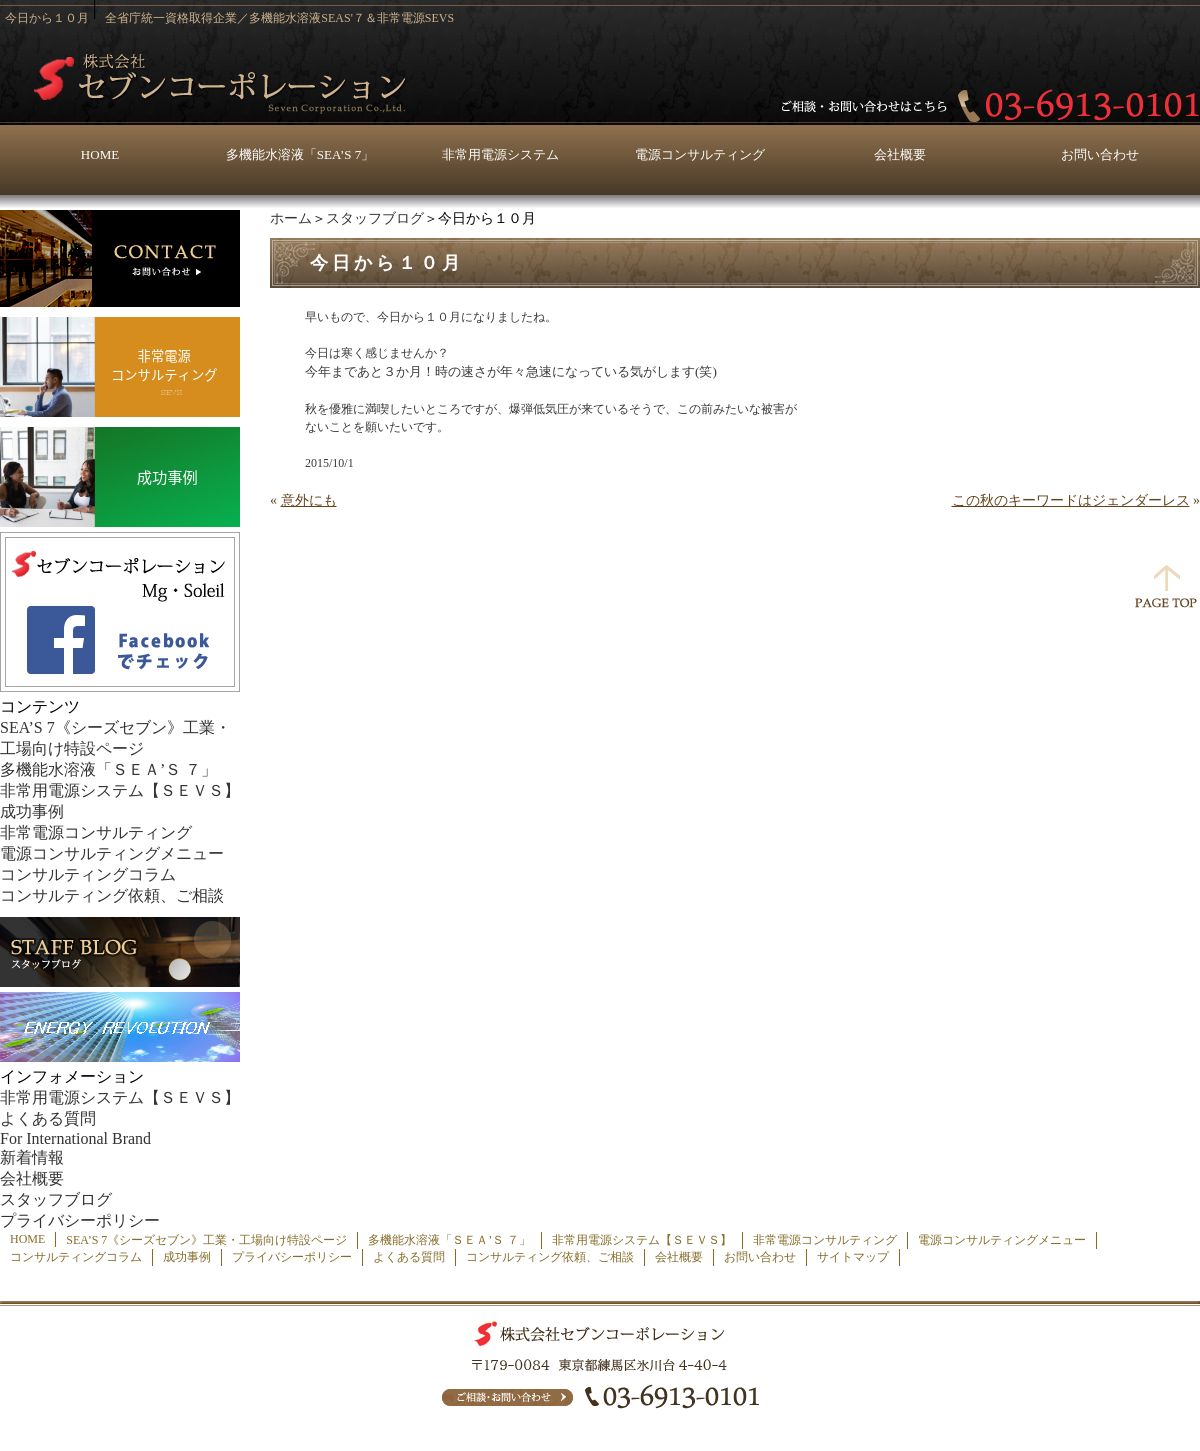  I want to click on 非常用電源システム【ＳＥＶＳ】, so click(120, 790).